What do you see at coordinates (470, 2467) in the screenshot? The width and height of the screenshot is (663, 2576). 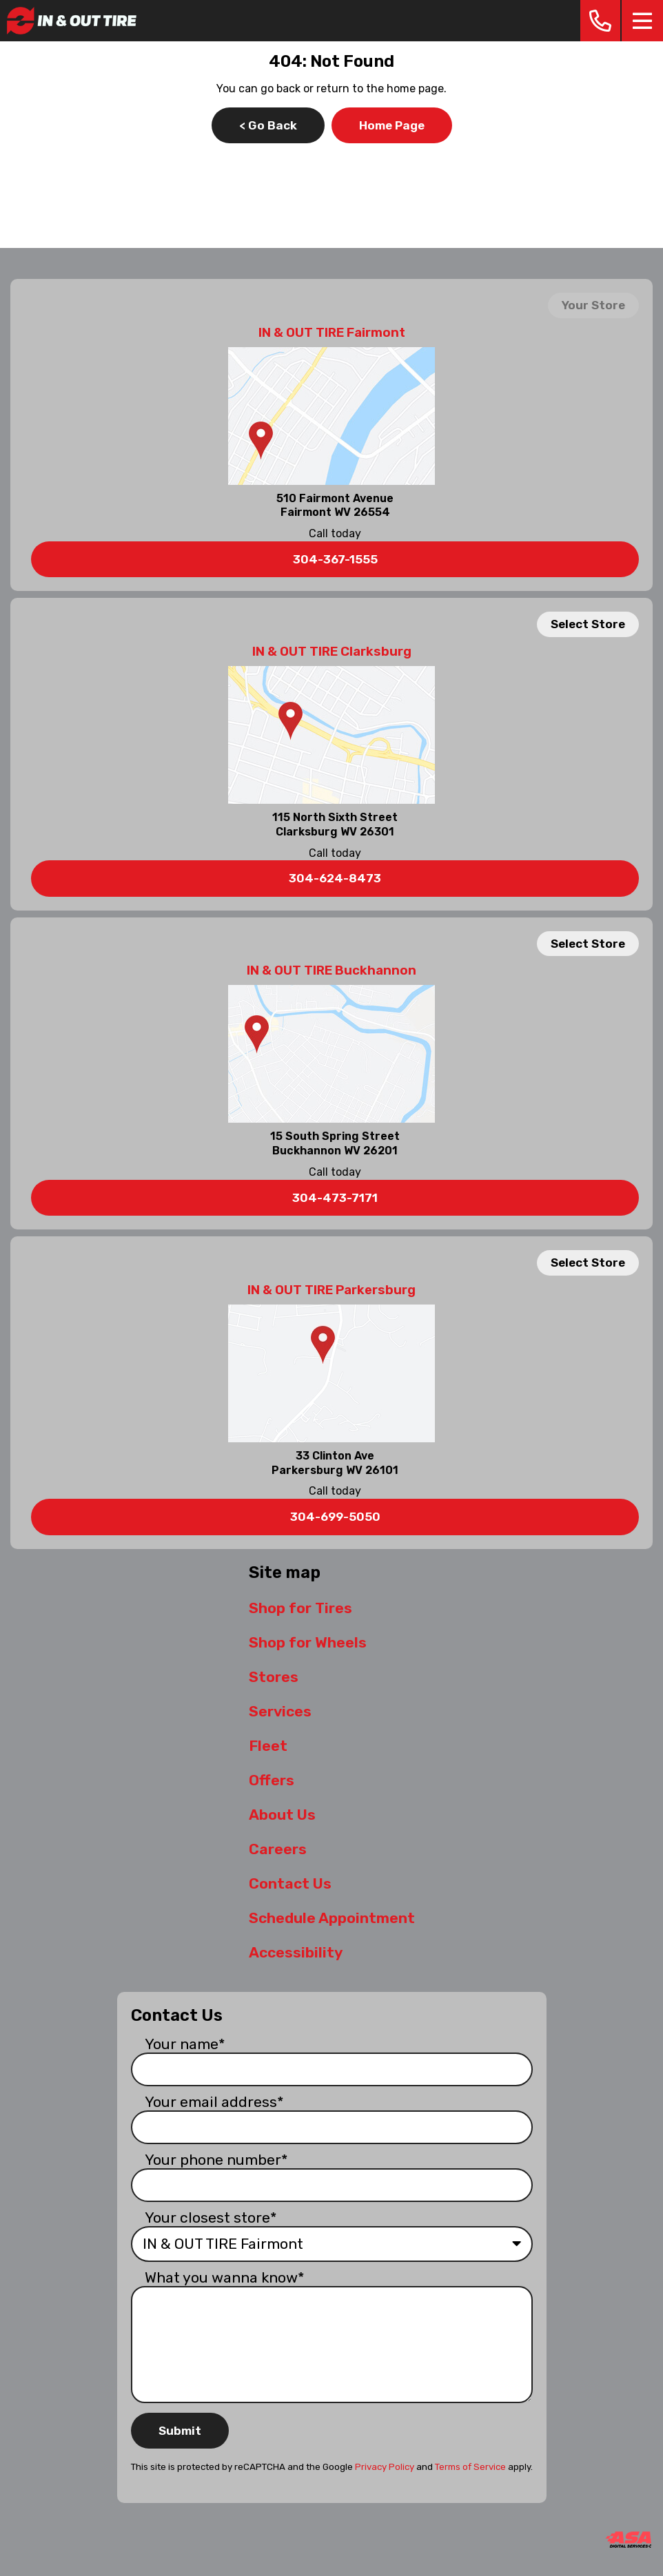 I see `Terms of Service` at bounding box center [470, 2467].